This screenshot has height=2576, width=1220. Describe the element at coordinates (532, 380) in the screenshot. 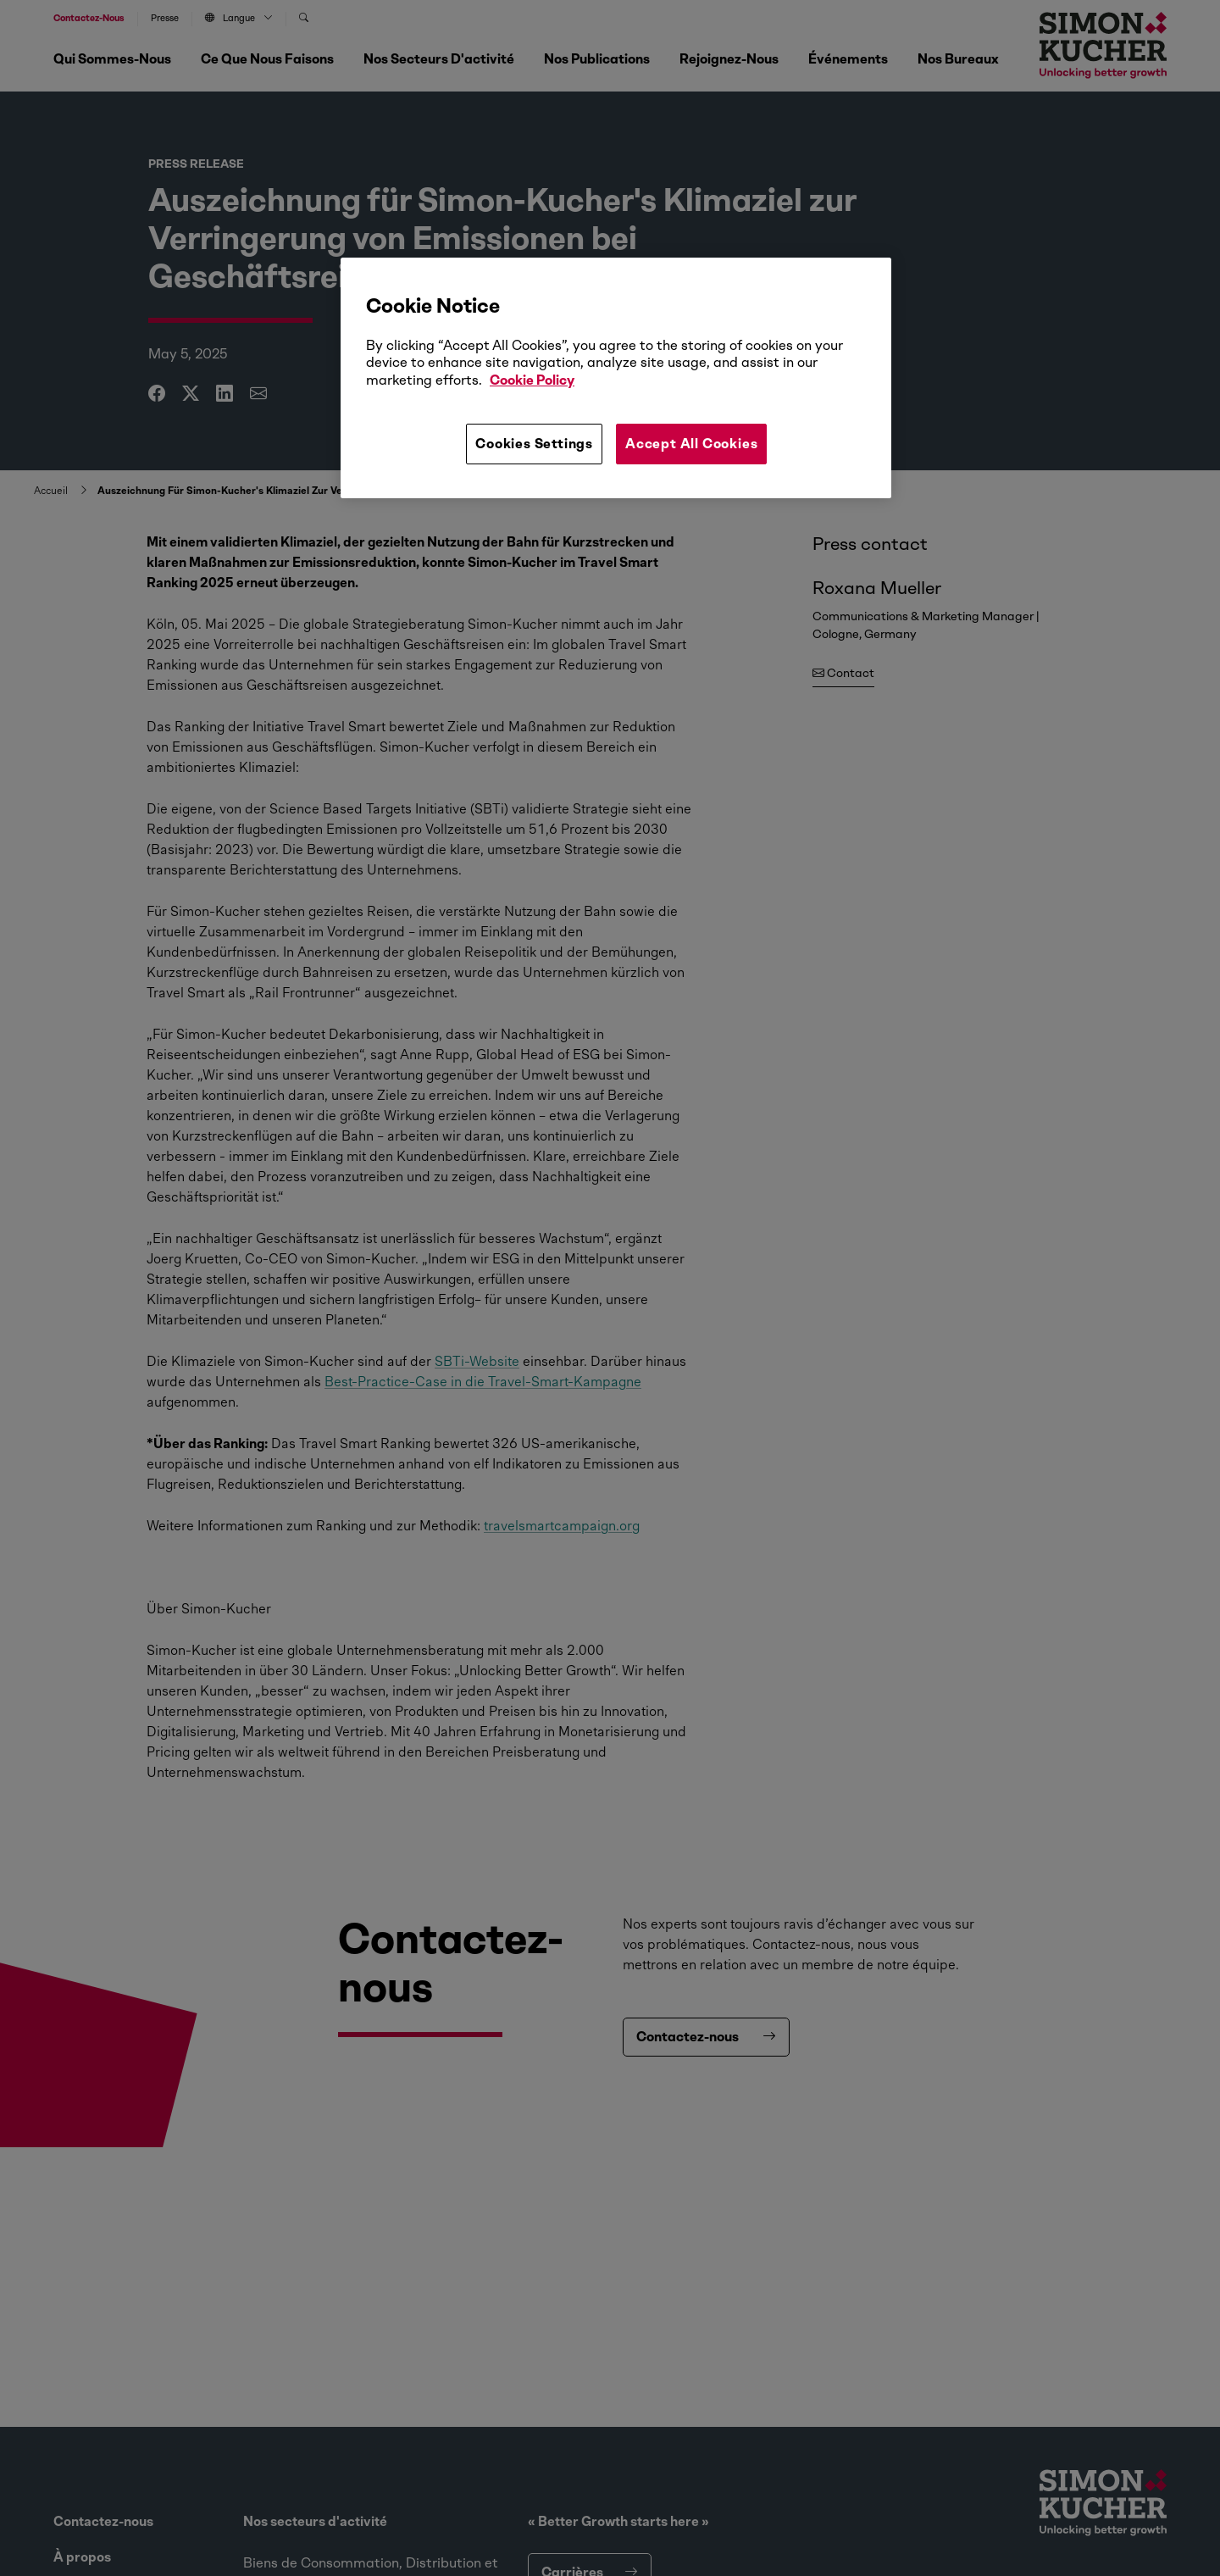

I see `Cookie Policy [More information about your privacy, opens in a new tab]` at that location.